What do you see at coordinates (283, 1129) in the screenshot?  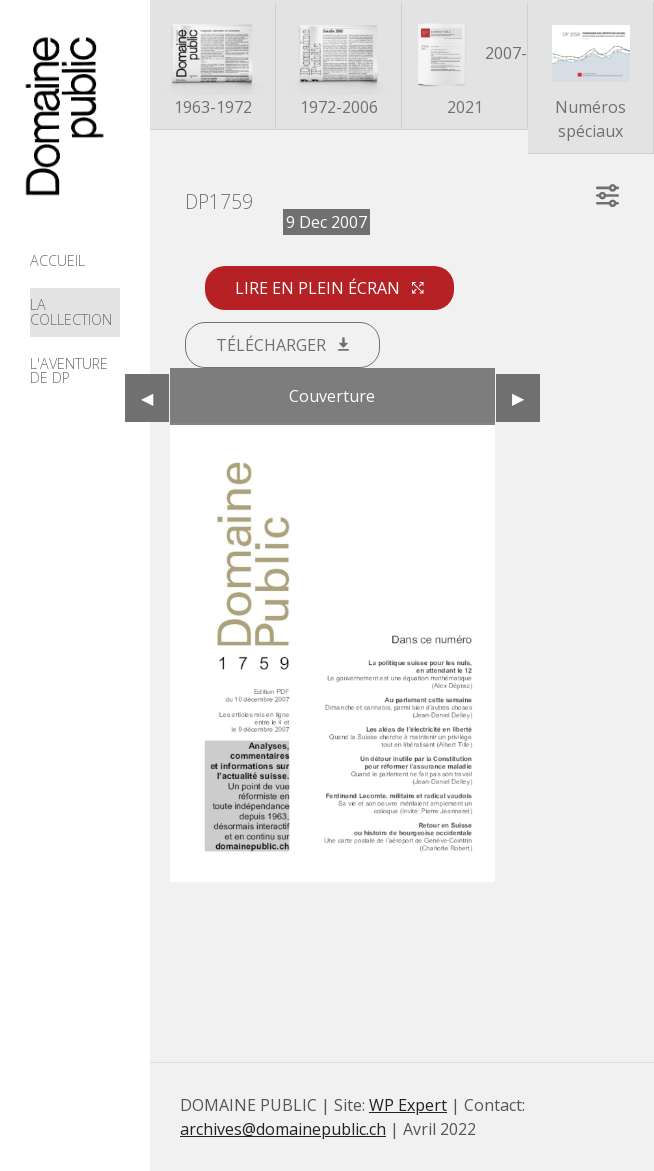 I see `archives@domainepublic.ch` at bounding box center [283, 1129].